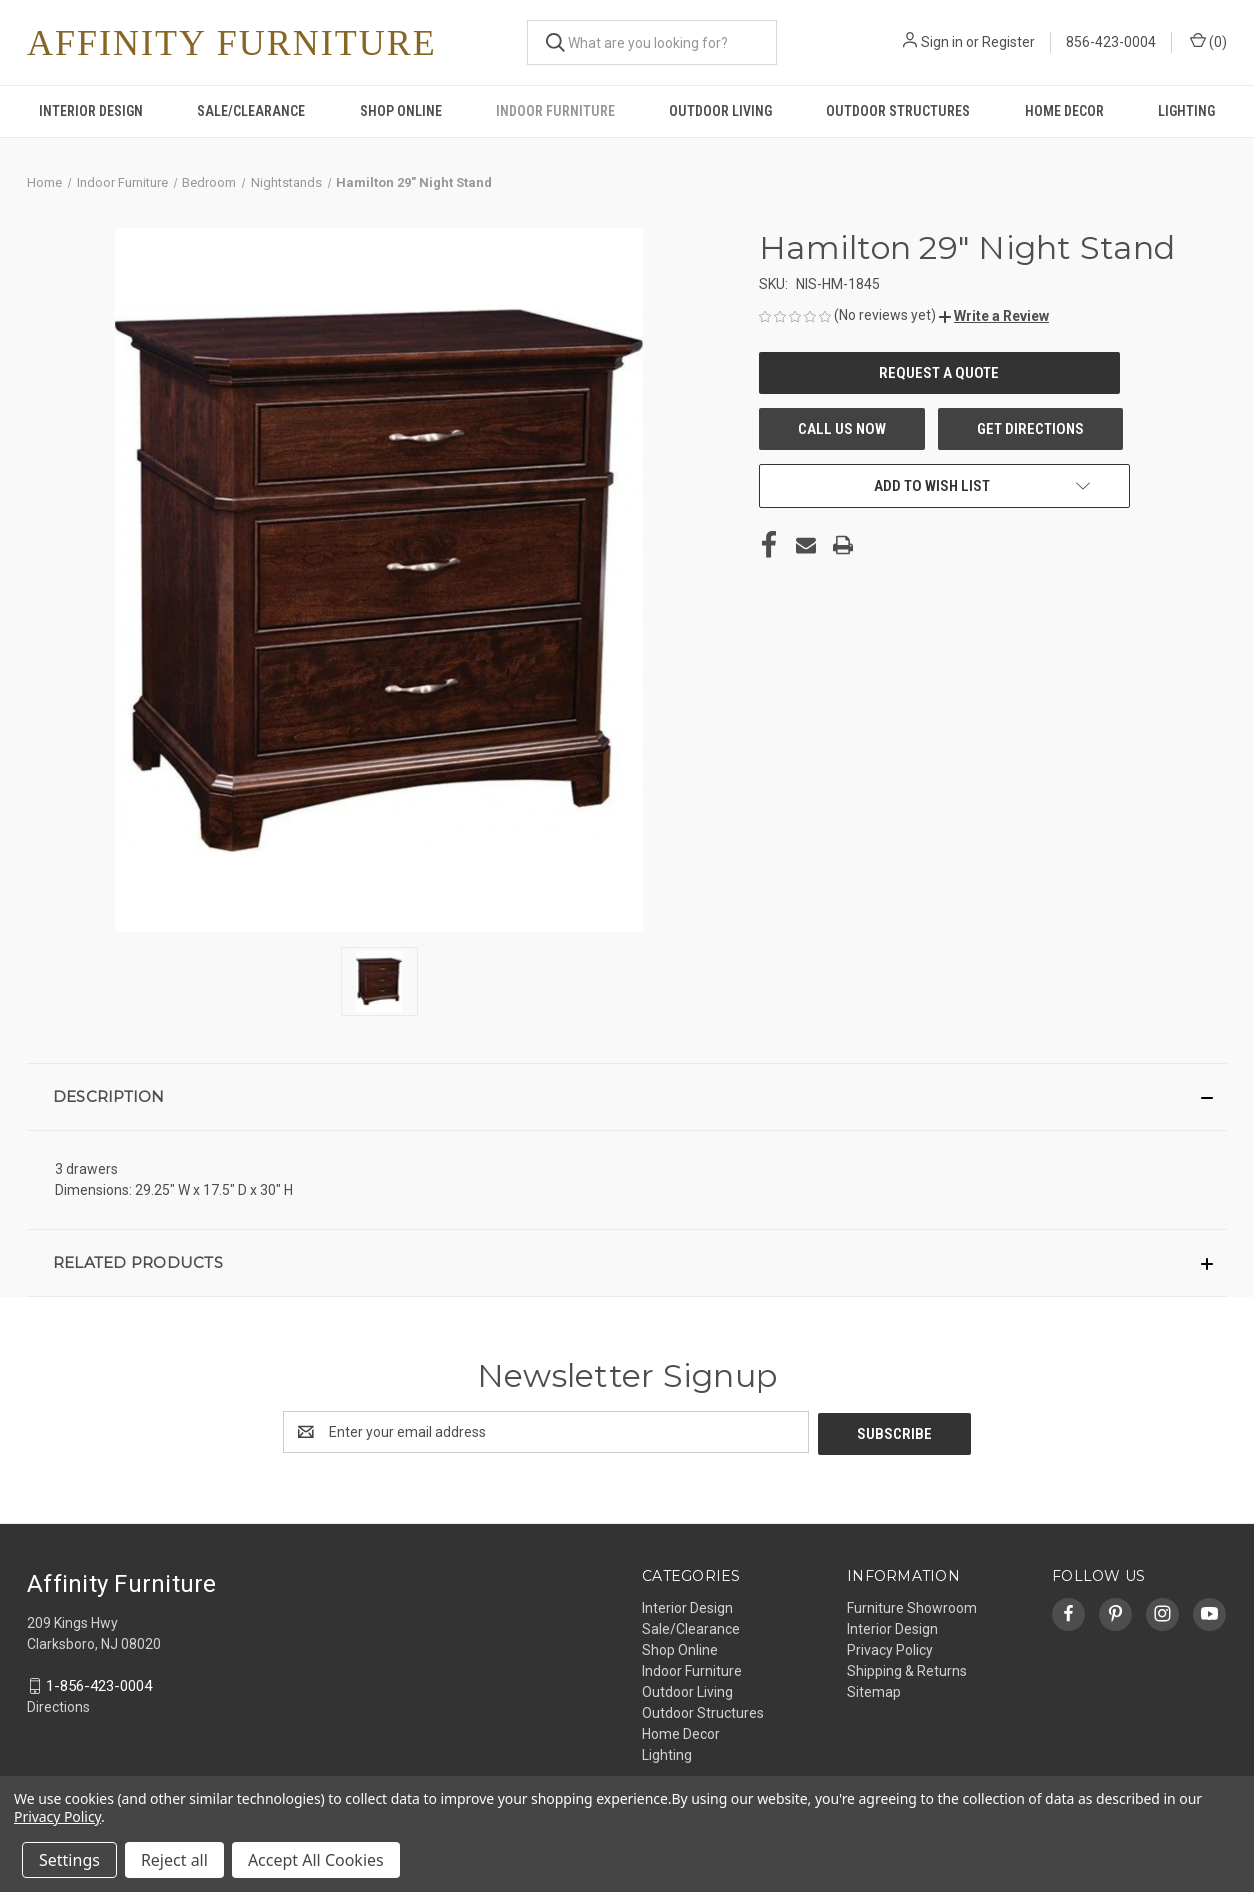  Describe the element at coordinates (316, 1860) in the screenshot. I see `Accept All Cookies` at that location.